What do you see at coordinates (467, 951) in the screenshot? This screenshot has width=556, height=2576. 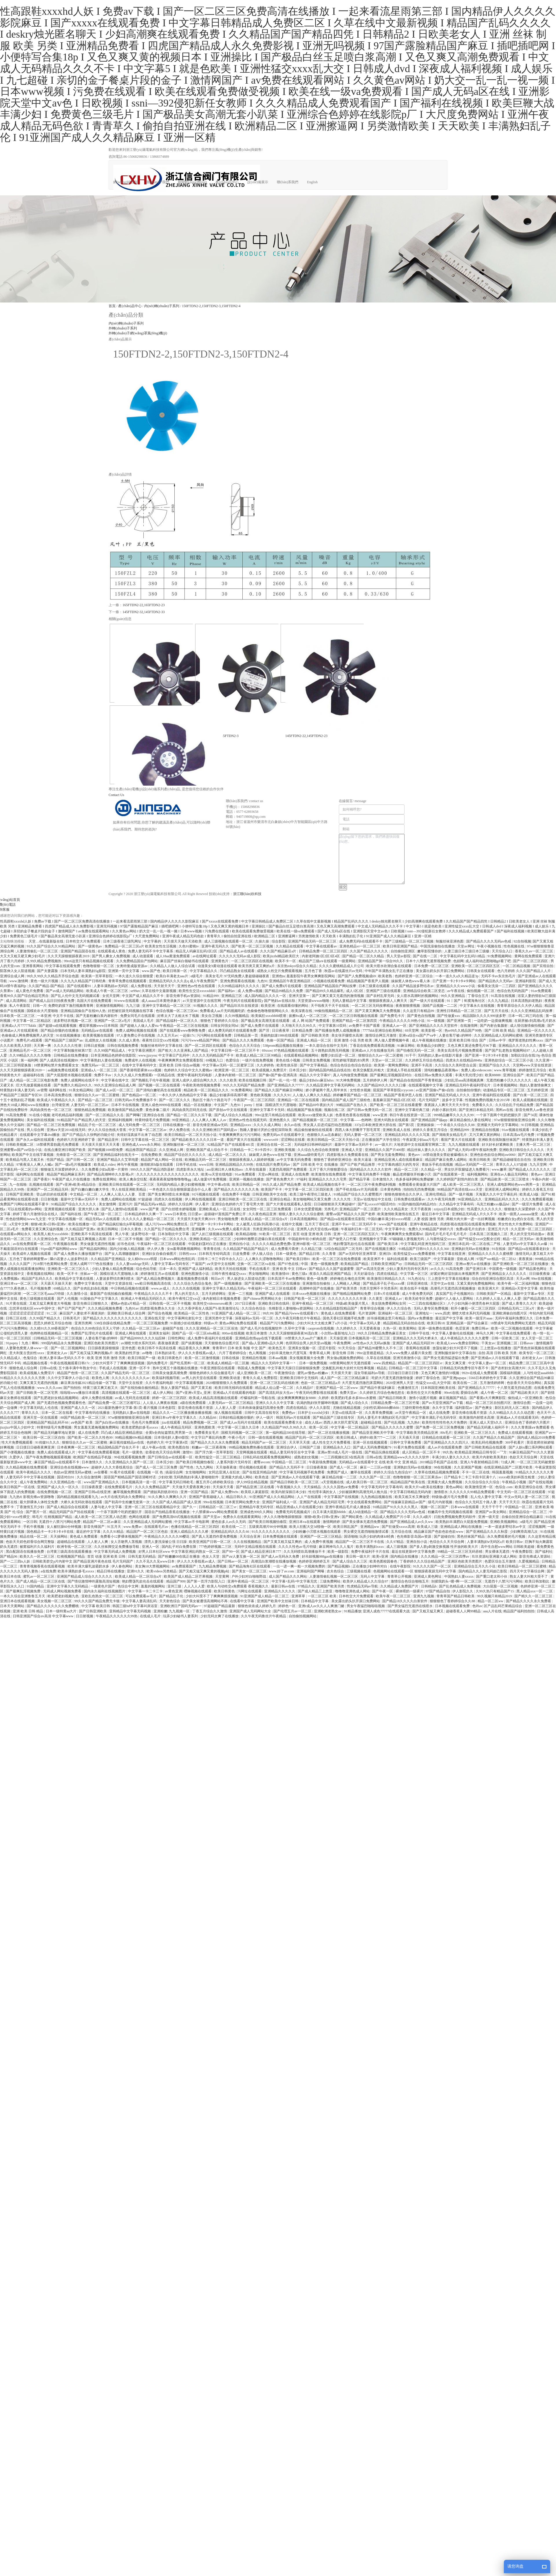 I see `人妻三级日本三级日本三级极` at bounding box center [467, 951].